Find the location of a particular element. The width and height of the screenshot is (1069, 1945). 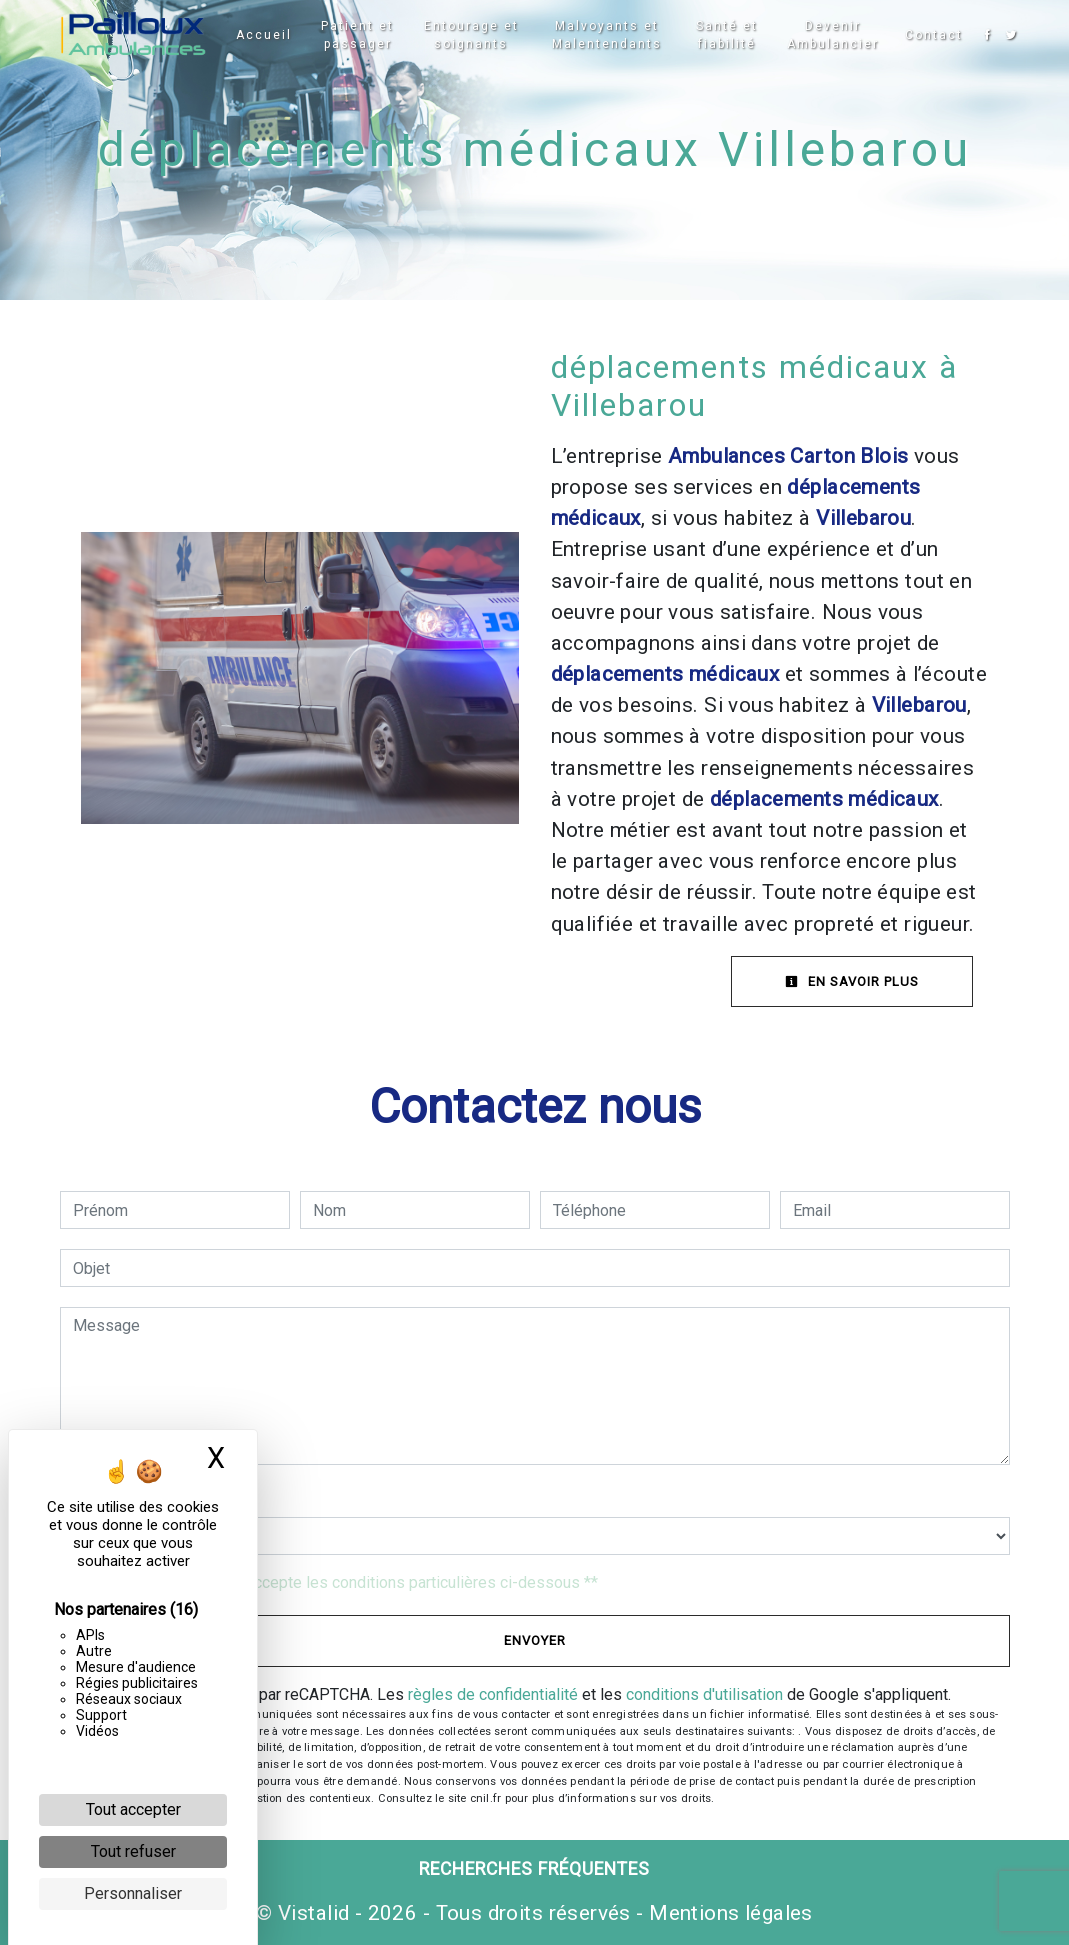

Contact is located at coordinates (929, 35).